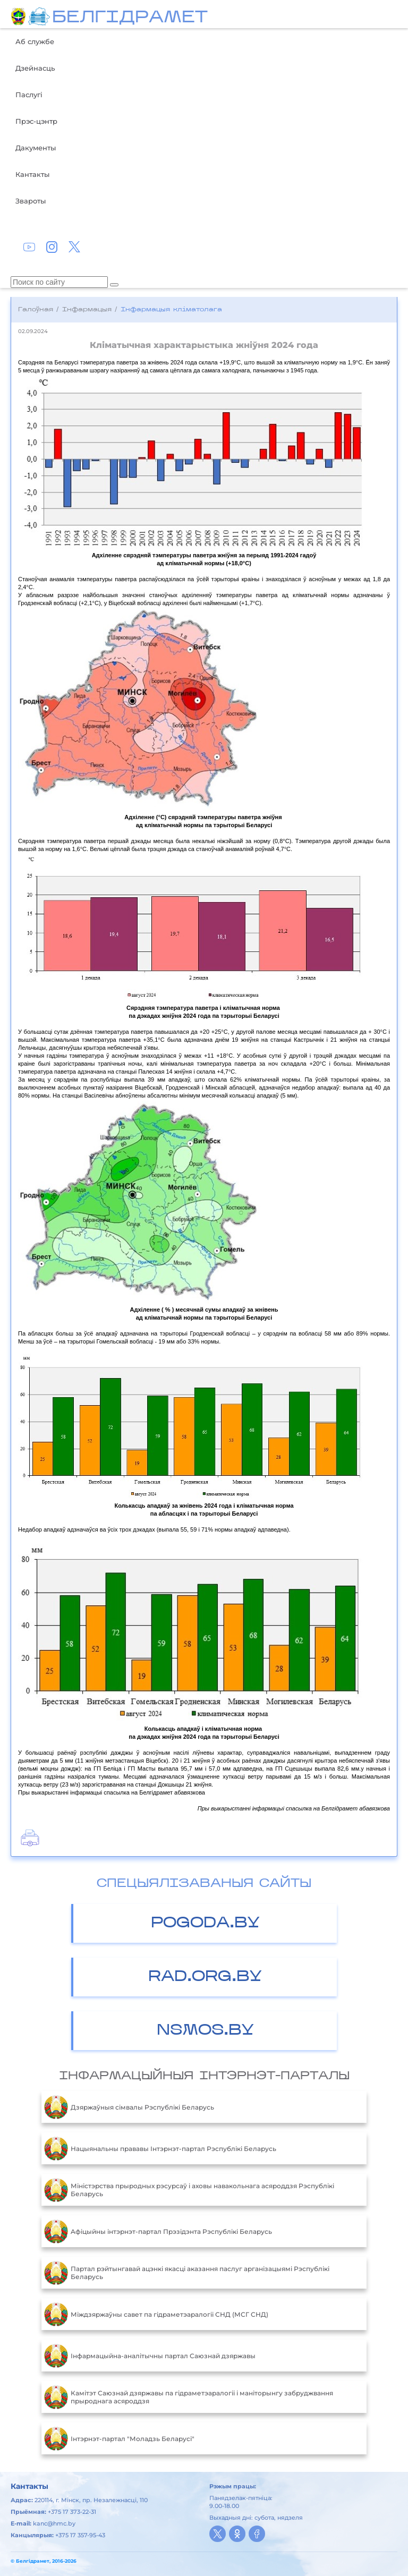 Image resolution: width=408 pixels, height=2576 pixels. I want to click on Галоўная, so click(35, 310).